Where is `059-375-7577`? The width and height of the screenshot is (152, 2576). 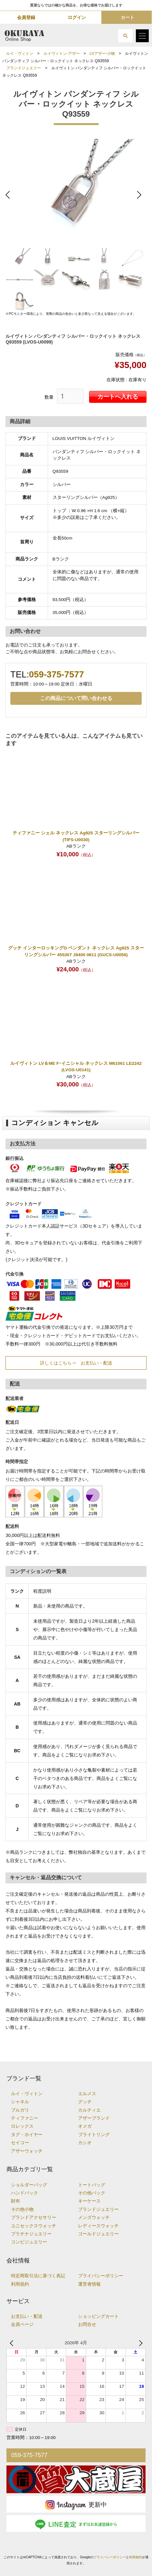 059-375-7577 is located at coordinates (56, 674).